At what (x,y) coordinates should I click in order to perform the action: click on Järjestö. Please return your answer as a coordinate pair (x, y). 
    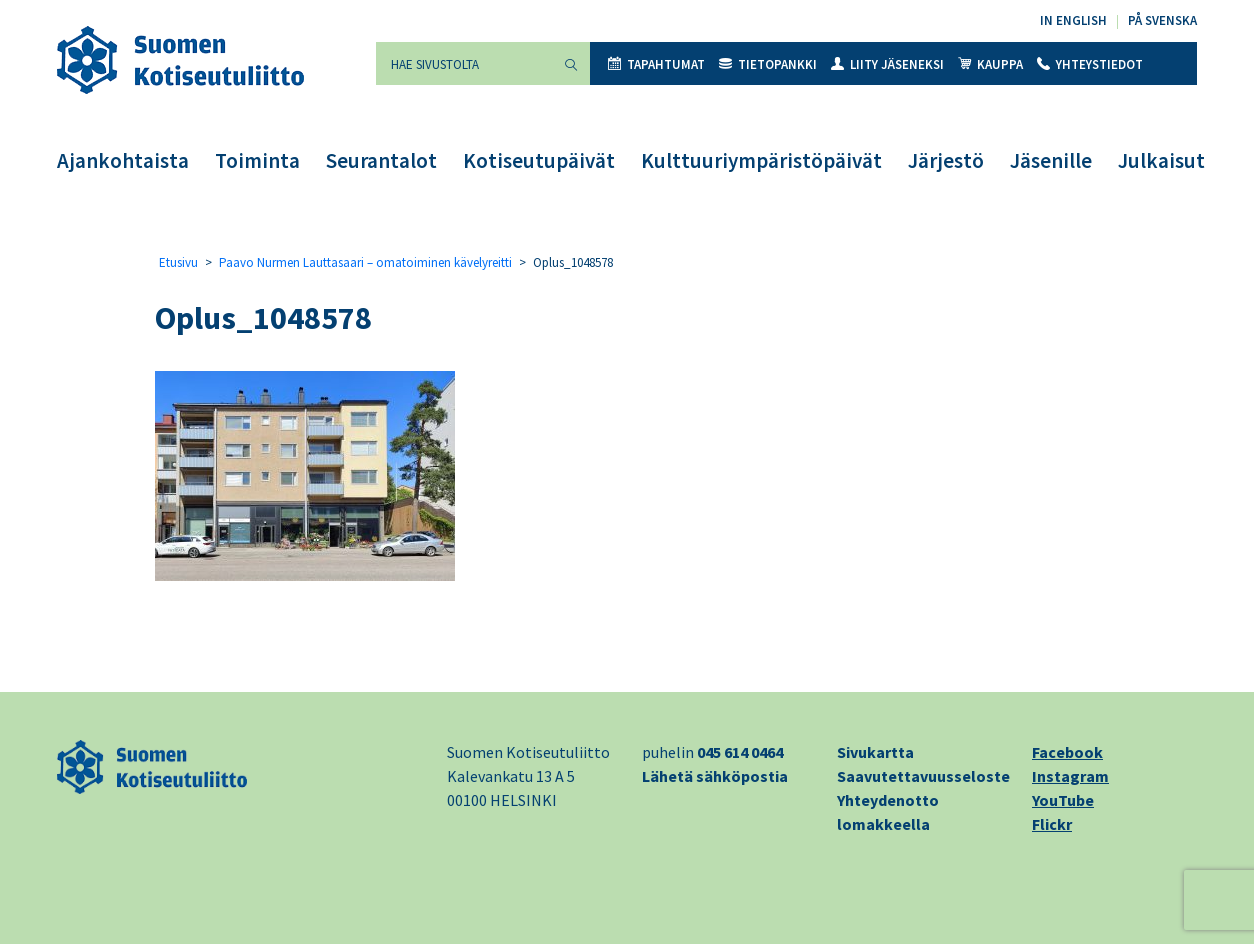
    Looking at the image, I should click on (946, 160).